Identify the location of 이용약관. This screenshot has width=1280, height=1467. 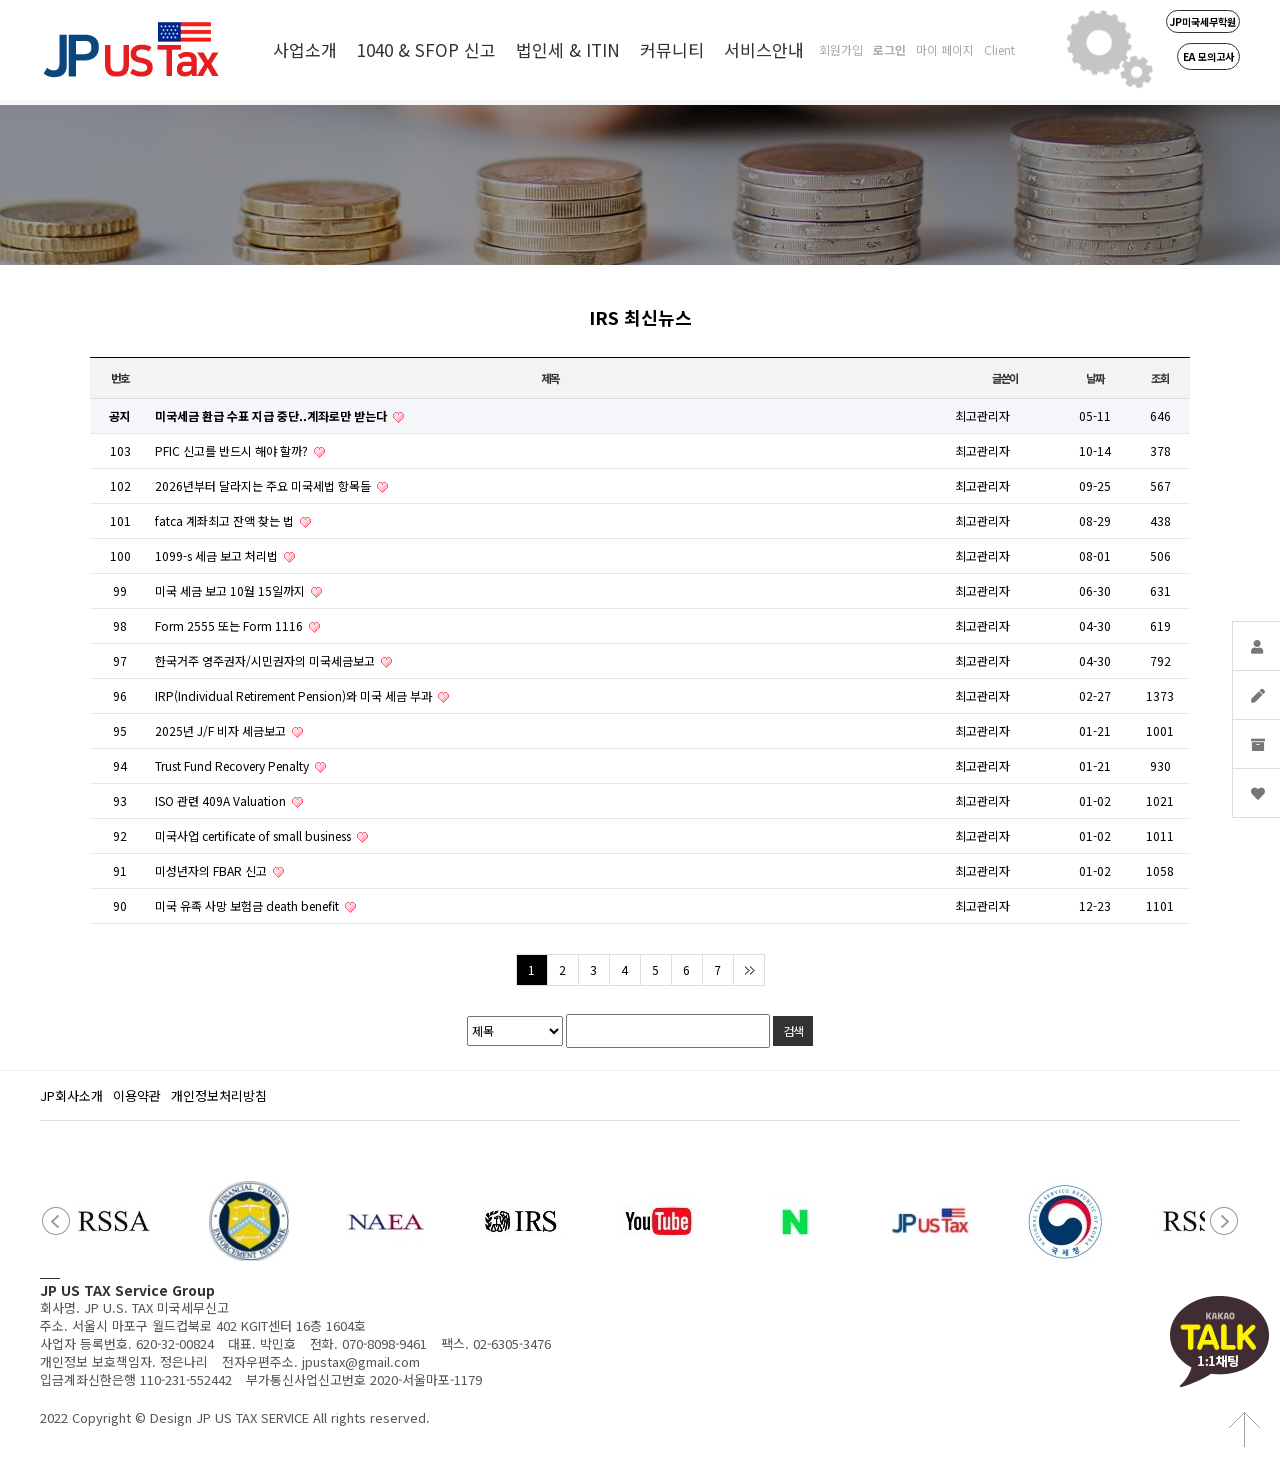
(137, 1095).